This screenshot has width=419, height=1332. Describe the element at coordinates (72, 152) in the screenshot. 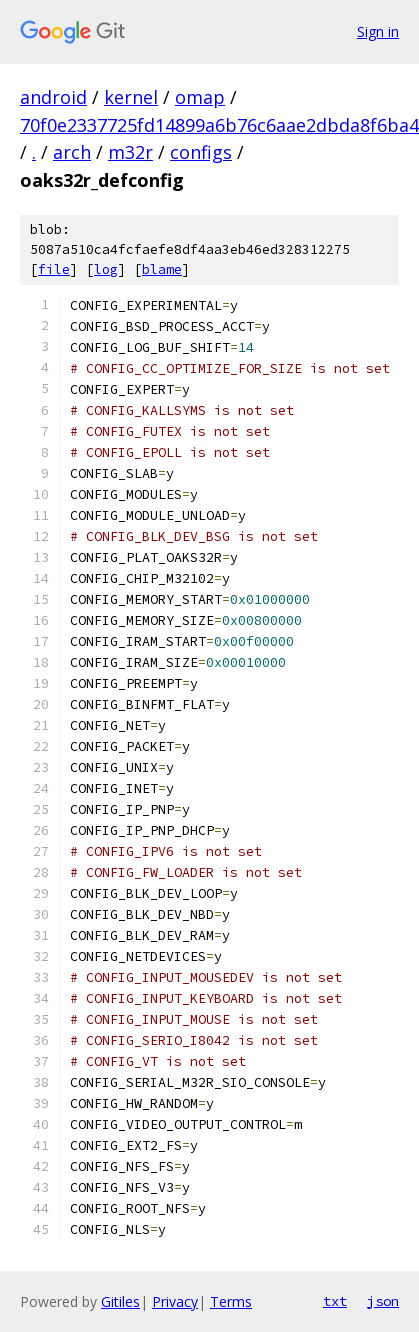

I see `arch` at that location.